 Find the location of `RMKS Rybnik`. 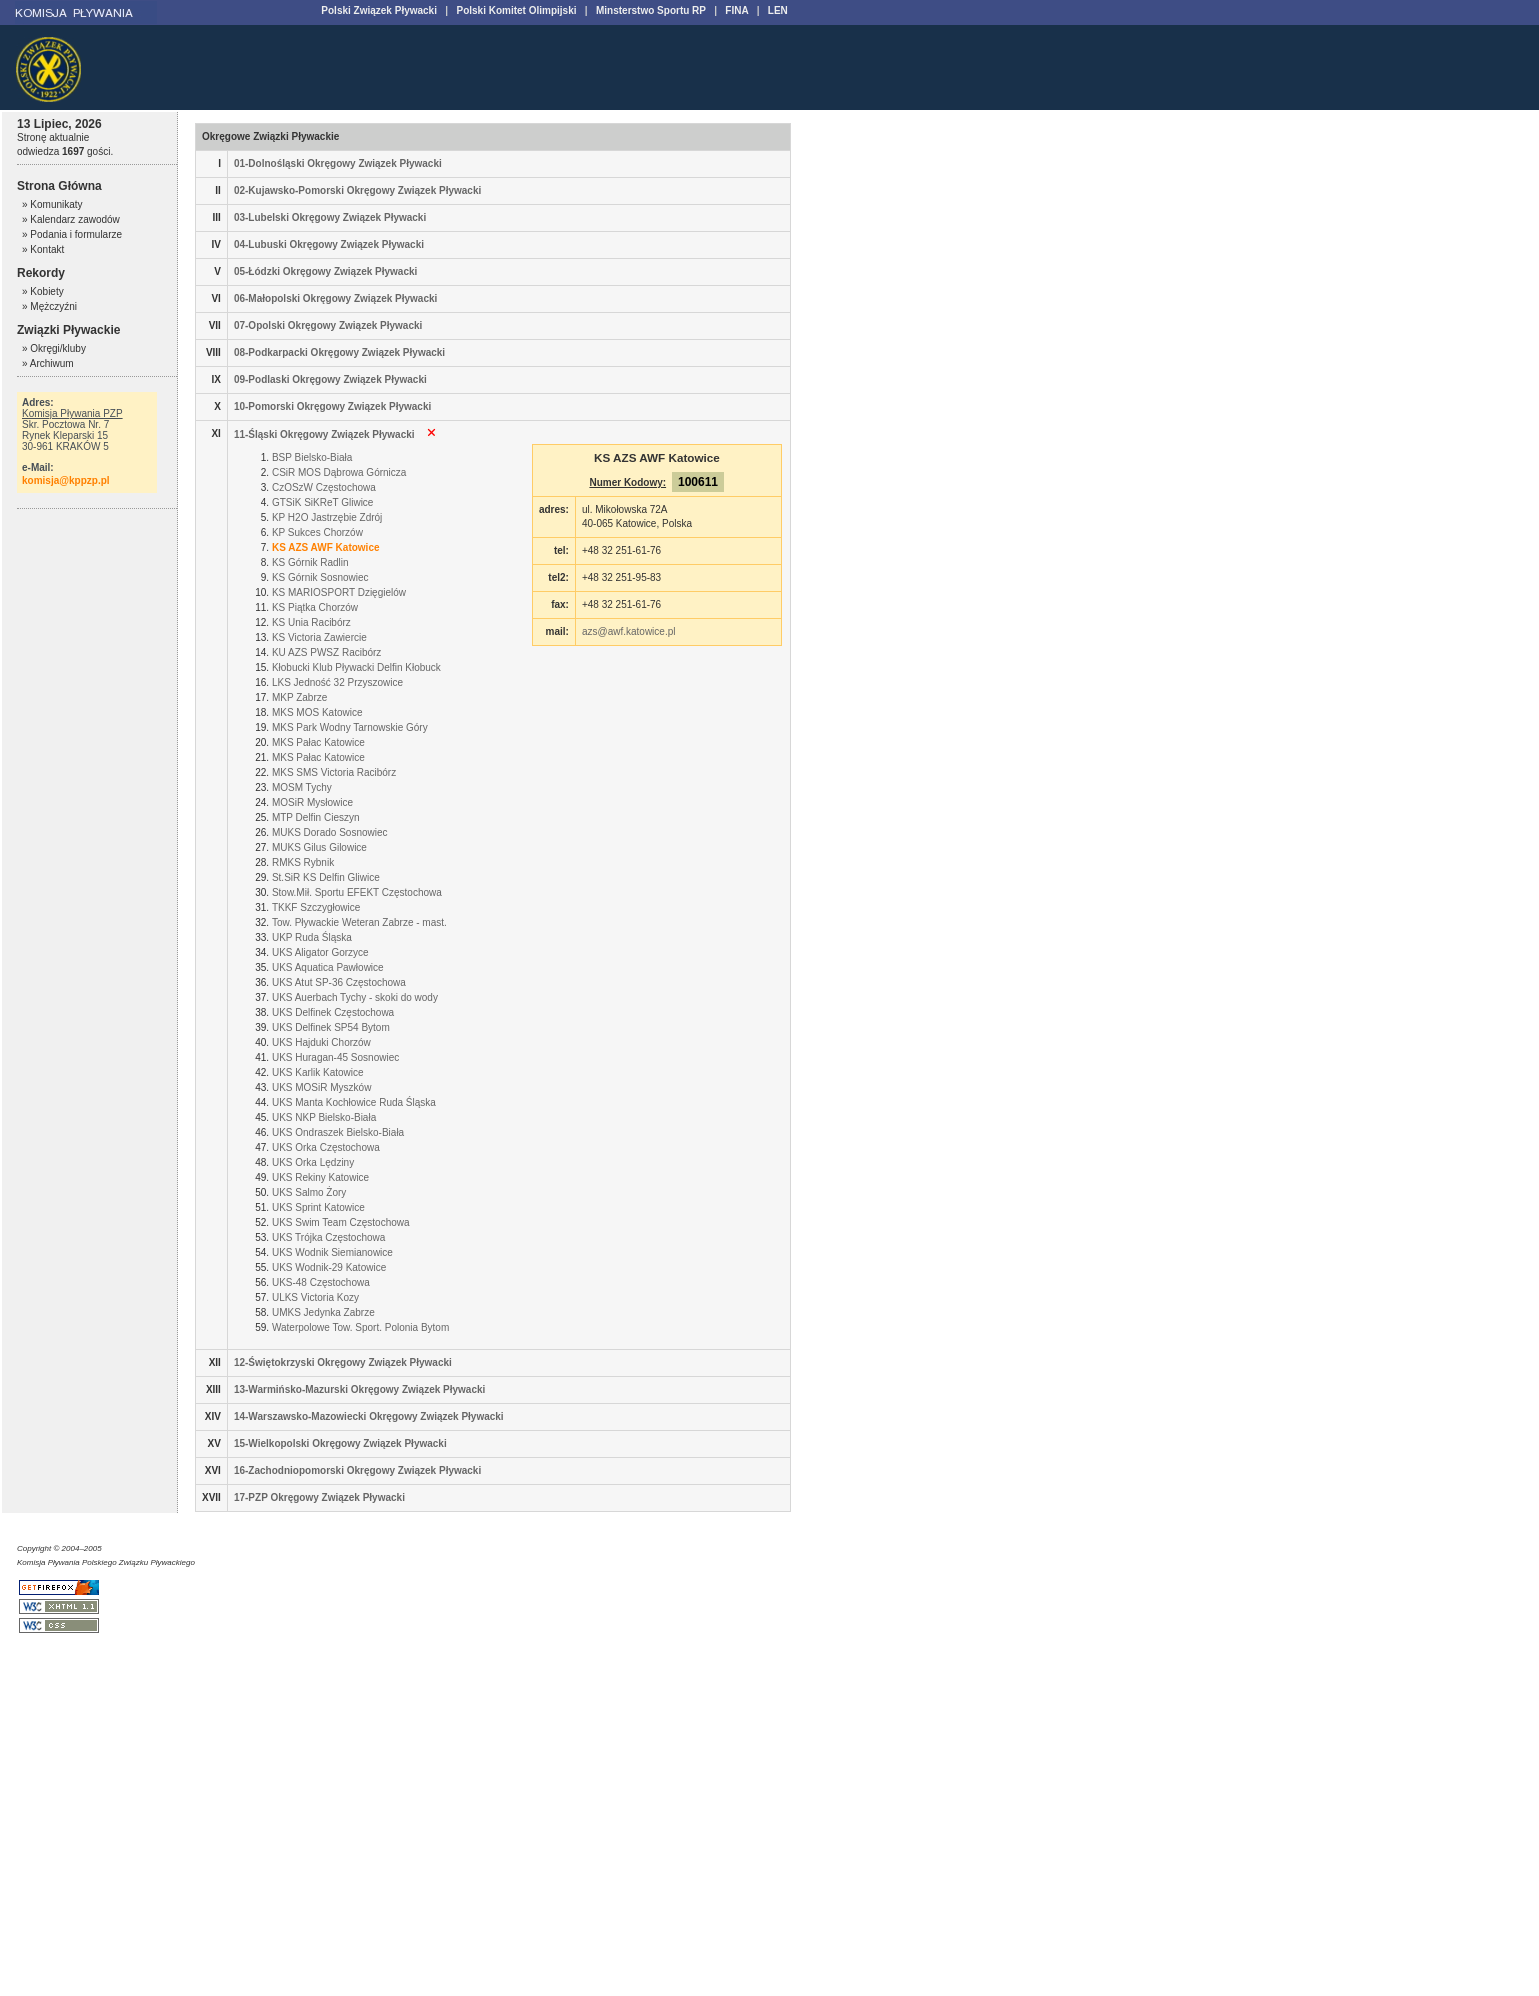

RMKS Rybnik is located at coordinates (303, 862).